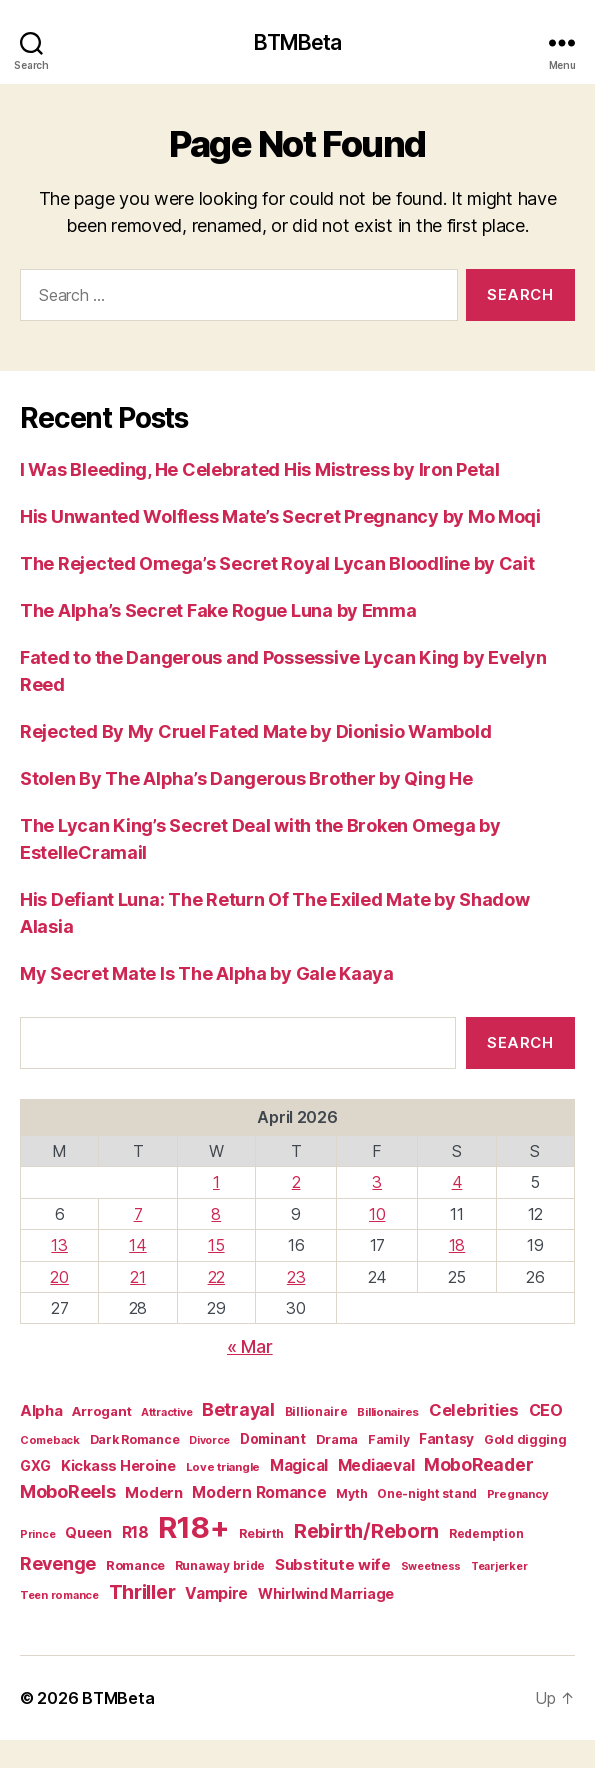 The height and width of the screenshot is (1768, 595). Describe the element at coordinates (388, 1439) in the screenshot. I see `Family [Family (20 items)]` at that location.